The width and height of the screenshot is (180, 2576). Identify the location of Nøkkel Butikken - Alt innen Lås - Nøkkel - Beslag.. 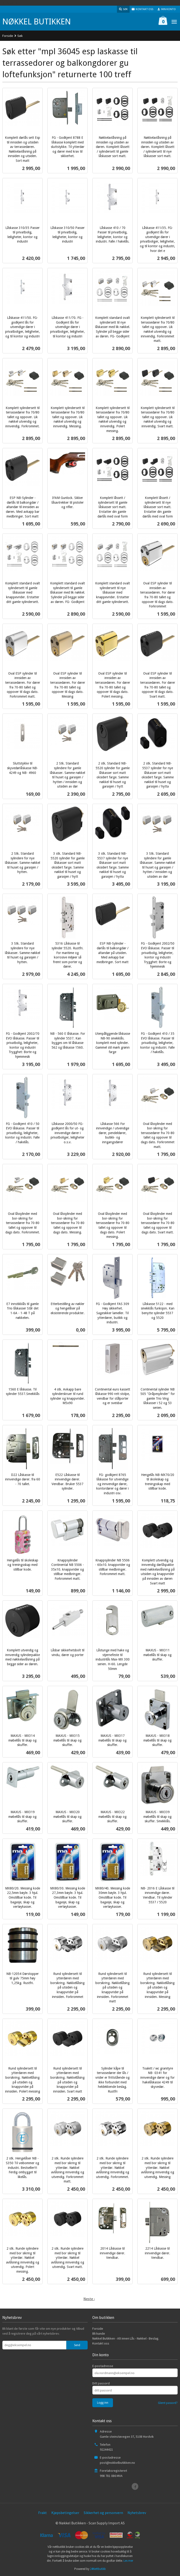
(125, 2338).